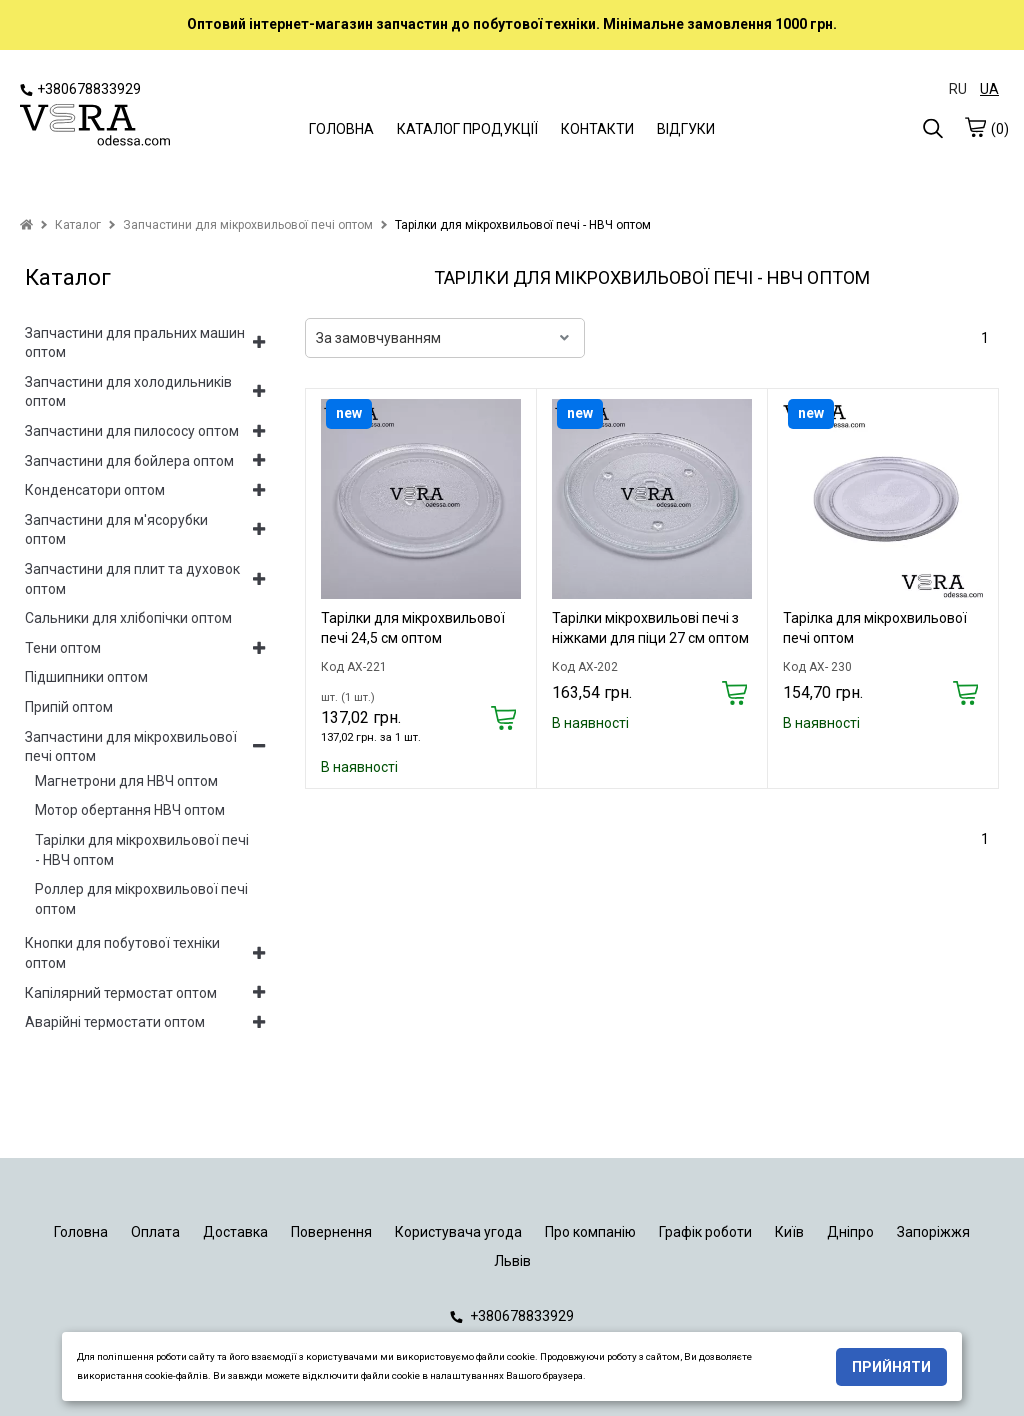 The image size is (1024, 1416). What do you see at coordinates (789, 1232) in the screenshot?
I see `Київ` at bounding box center [789, 1232].